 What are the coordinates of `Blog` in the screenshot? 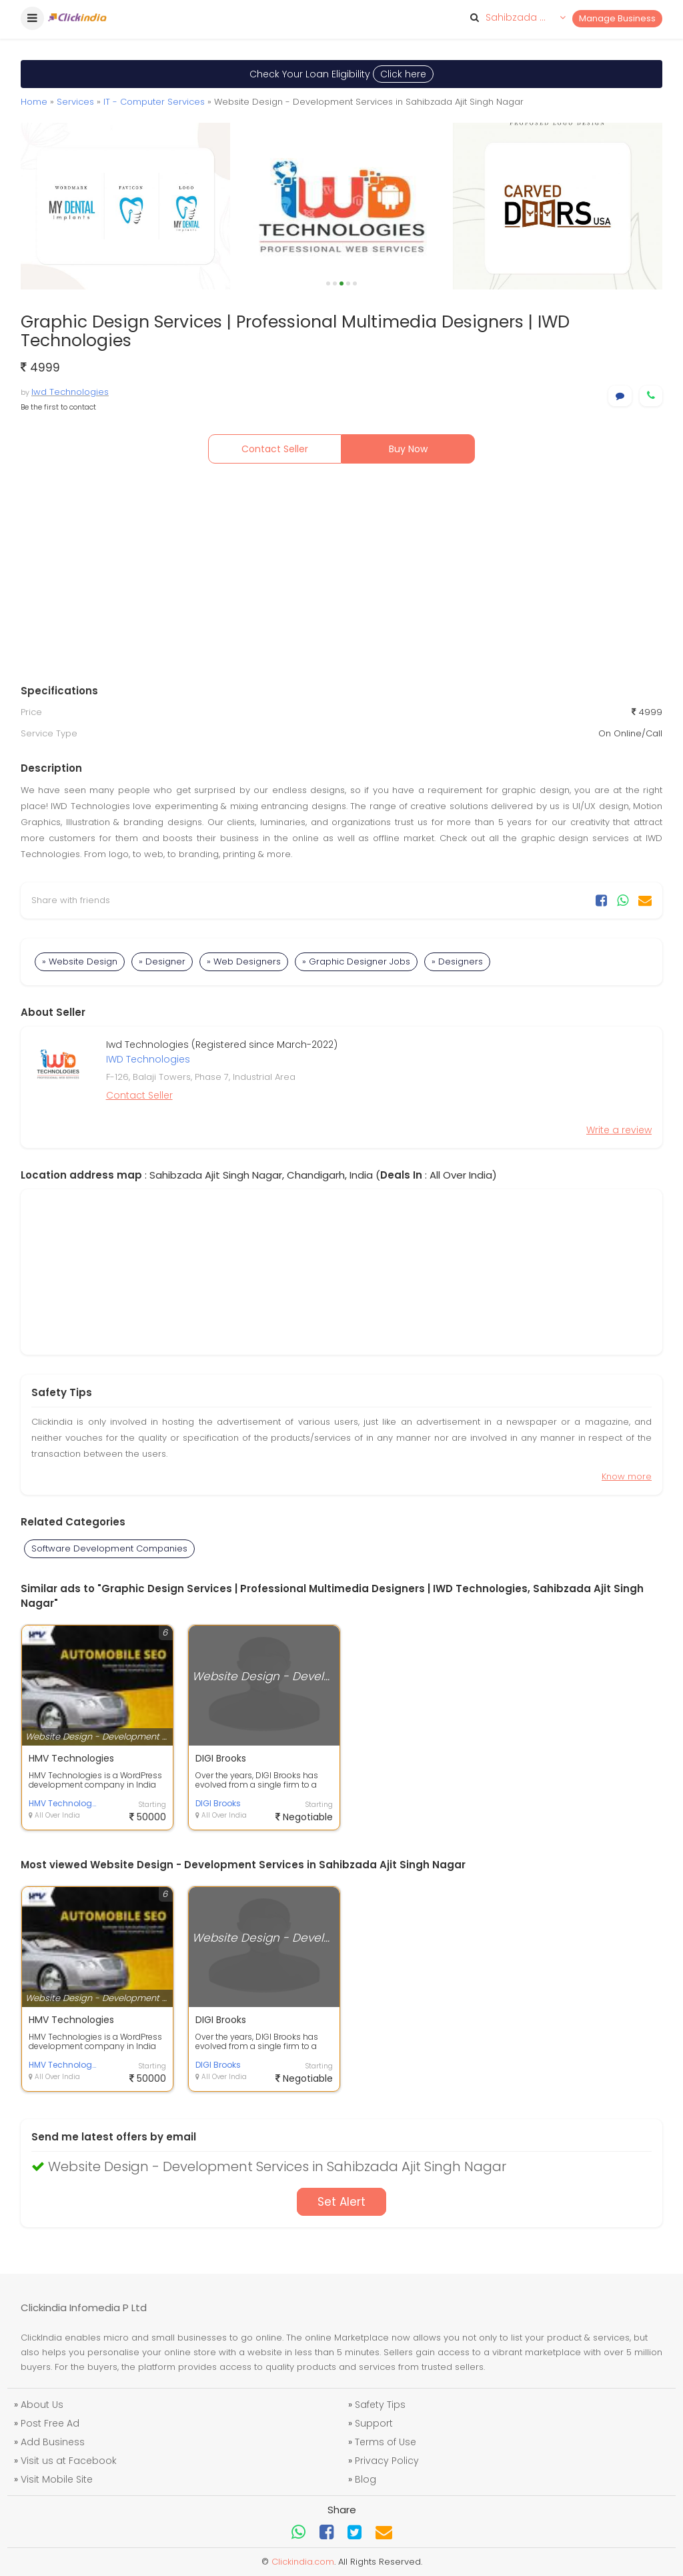 It's located at (365, 2479).